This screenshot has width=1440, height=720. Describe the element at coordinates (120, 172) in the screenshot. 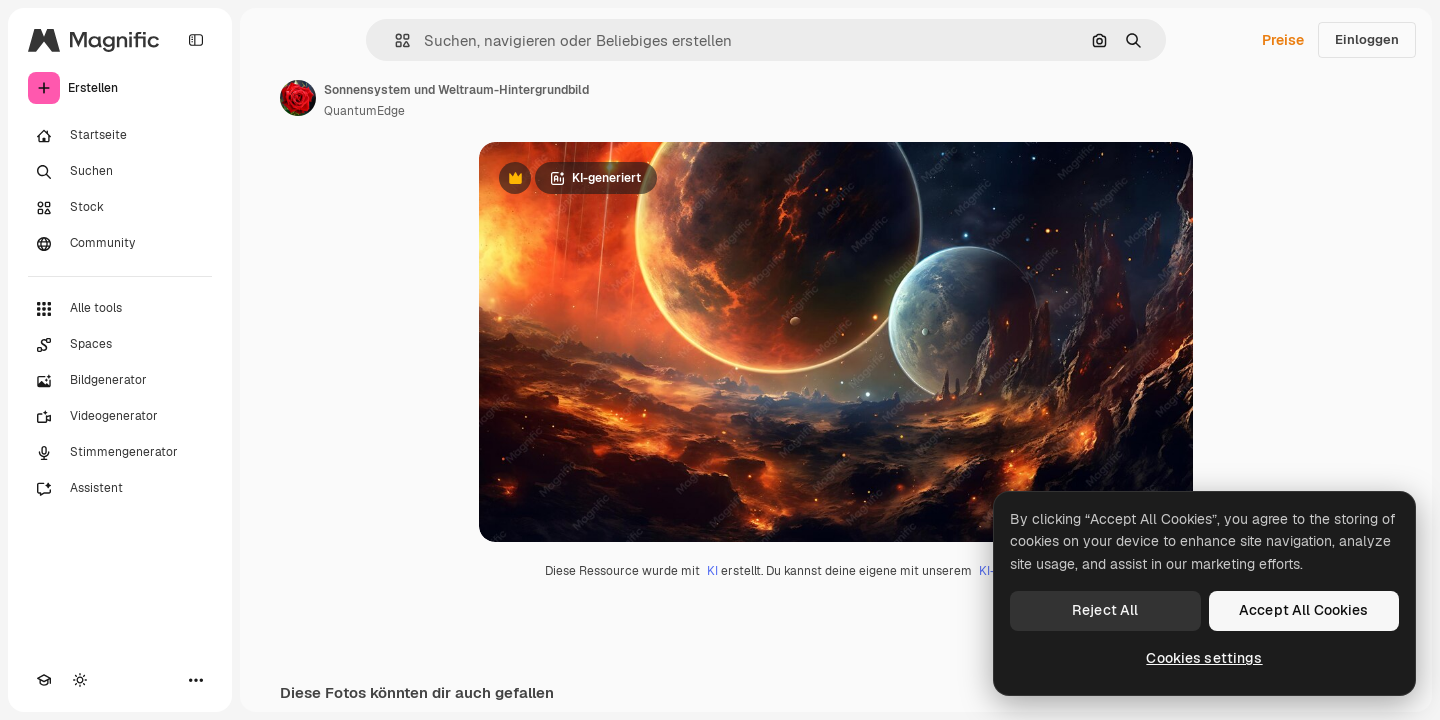

I see `[Suchen]` at that location.